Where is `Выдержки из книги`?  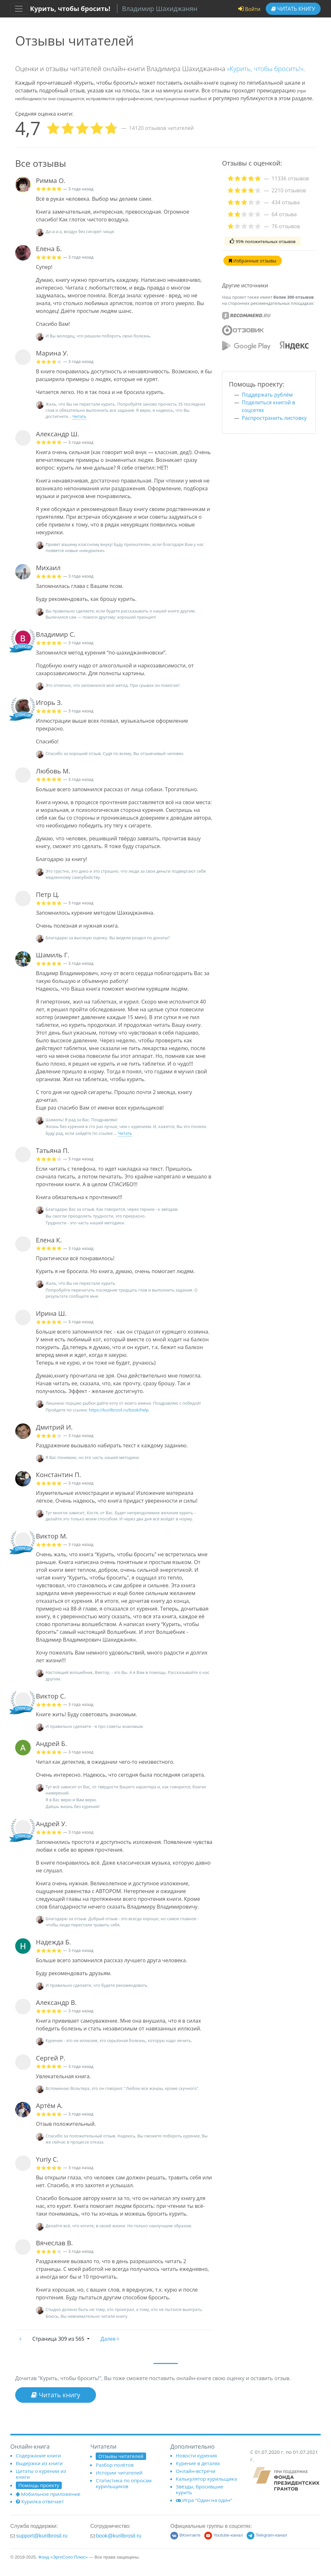
Выдержки из книги is located at coordinates (39, 2463).